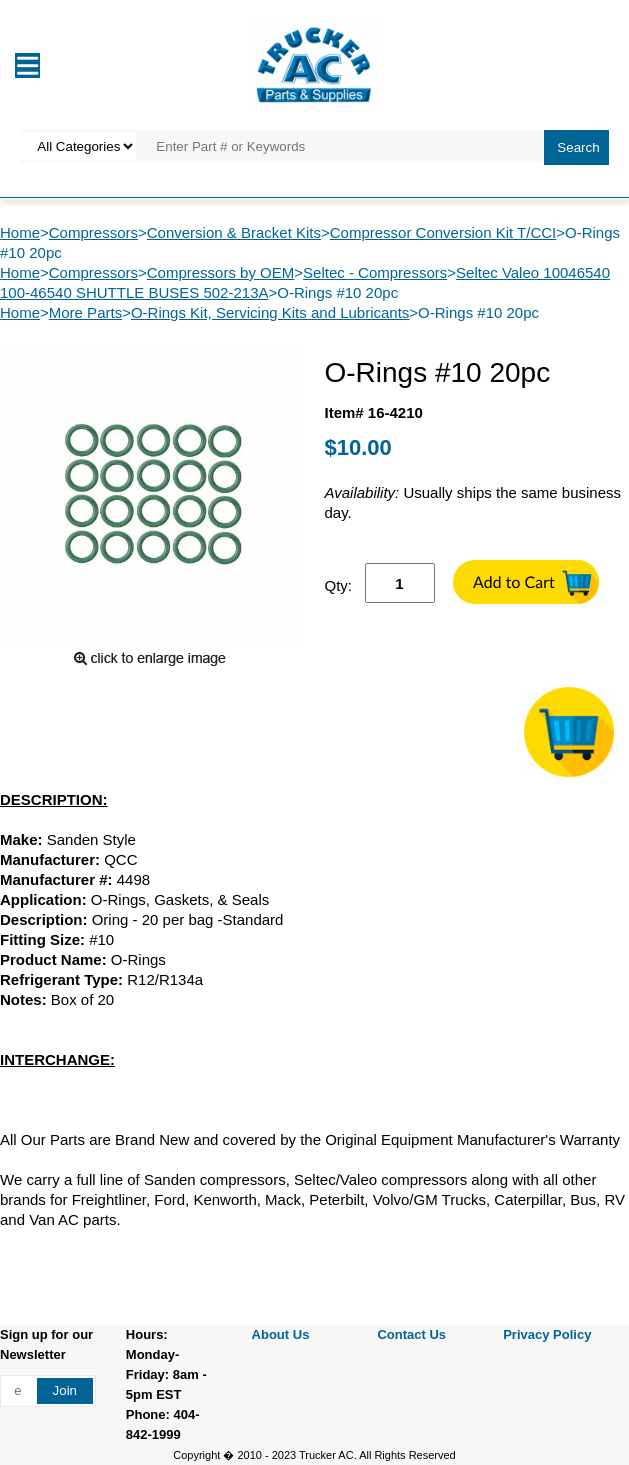 The width and height of the screenshot is (629, 1465). I want to click on Home, so click(20, 232).